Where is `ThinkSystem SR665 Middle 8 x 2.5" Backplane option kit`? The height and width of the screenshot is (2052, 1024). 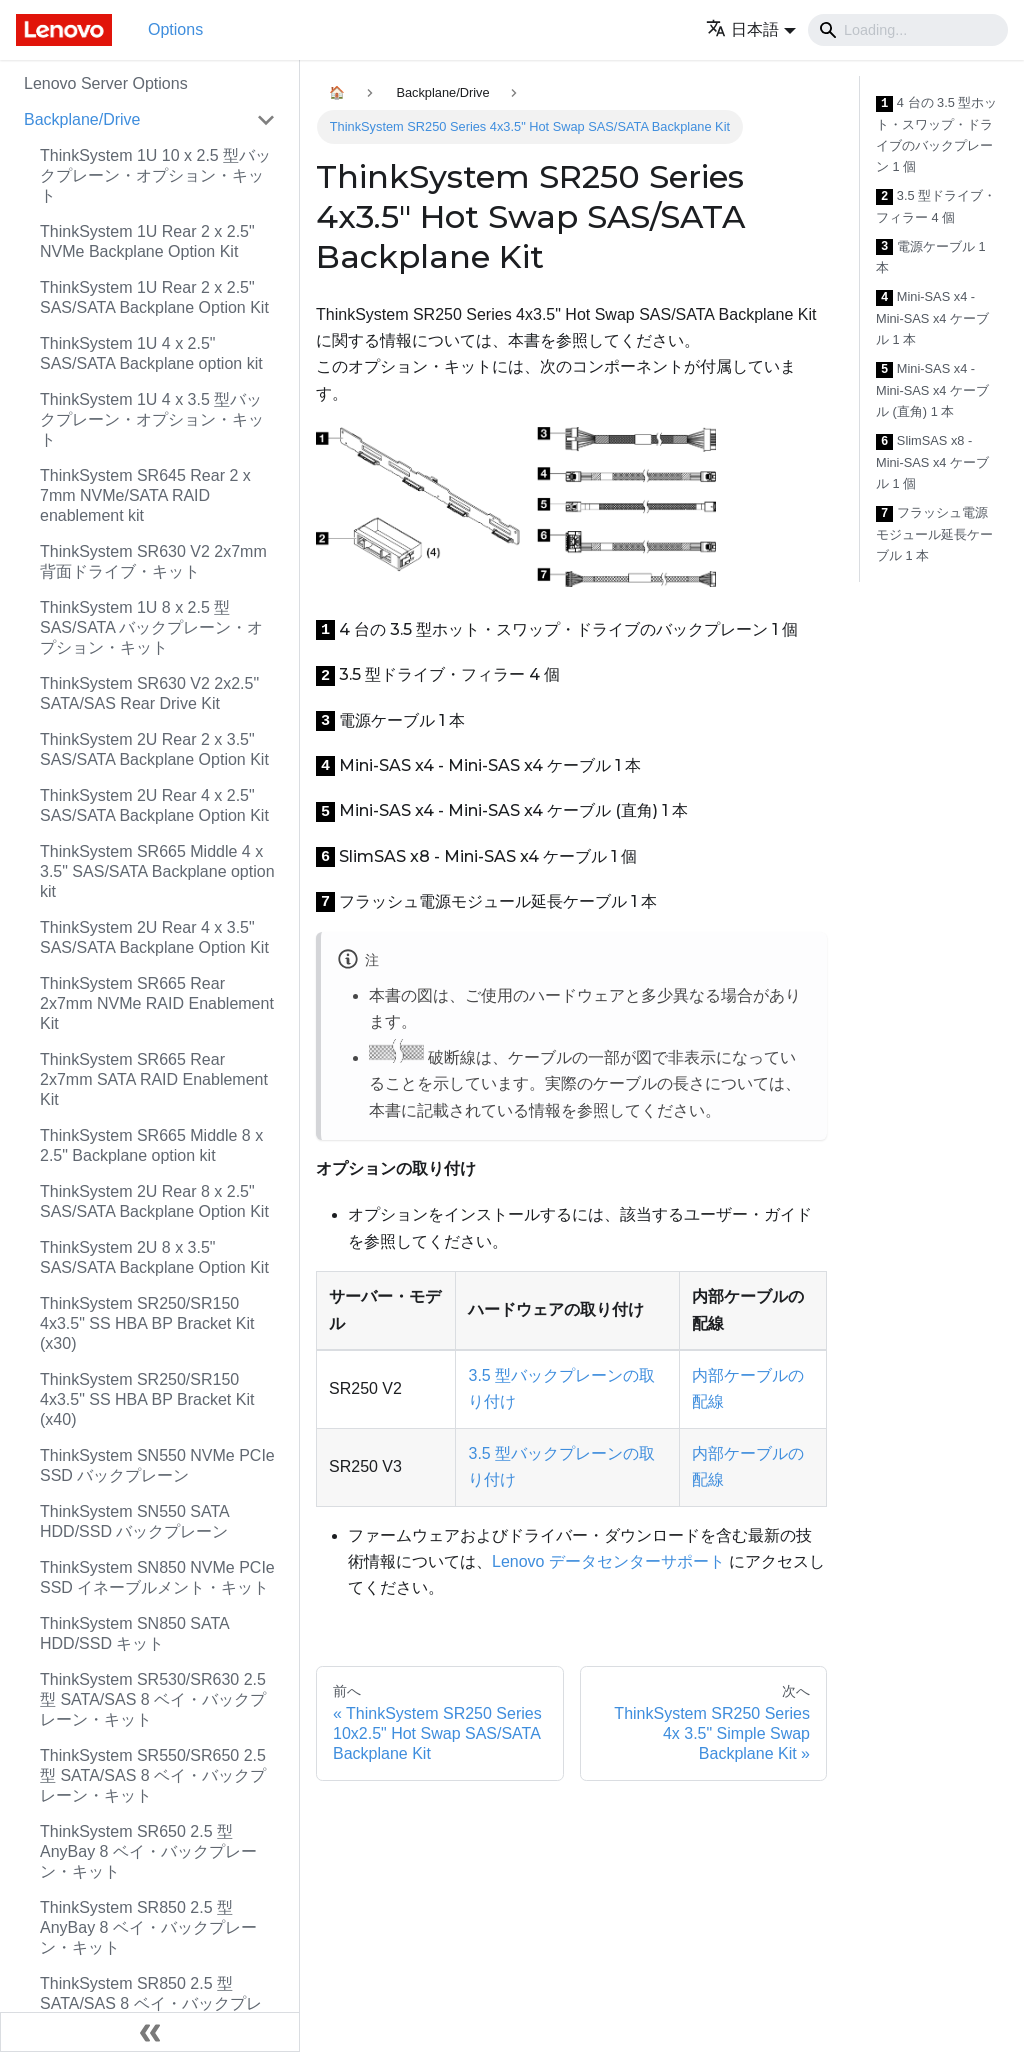 ThinkSystem SR665 Middle 8 x 2.5" Backplane option kit is located at coordinates (151, 1145).